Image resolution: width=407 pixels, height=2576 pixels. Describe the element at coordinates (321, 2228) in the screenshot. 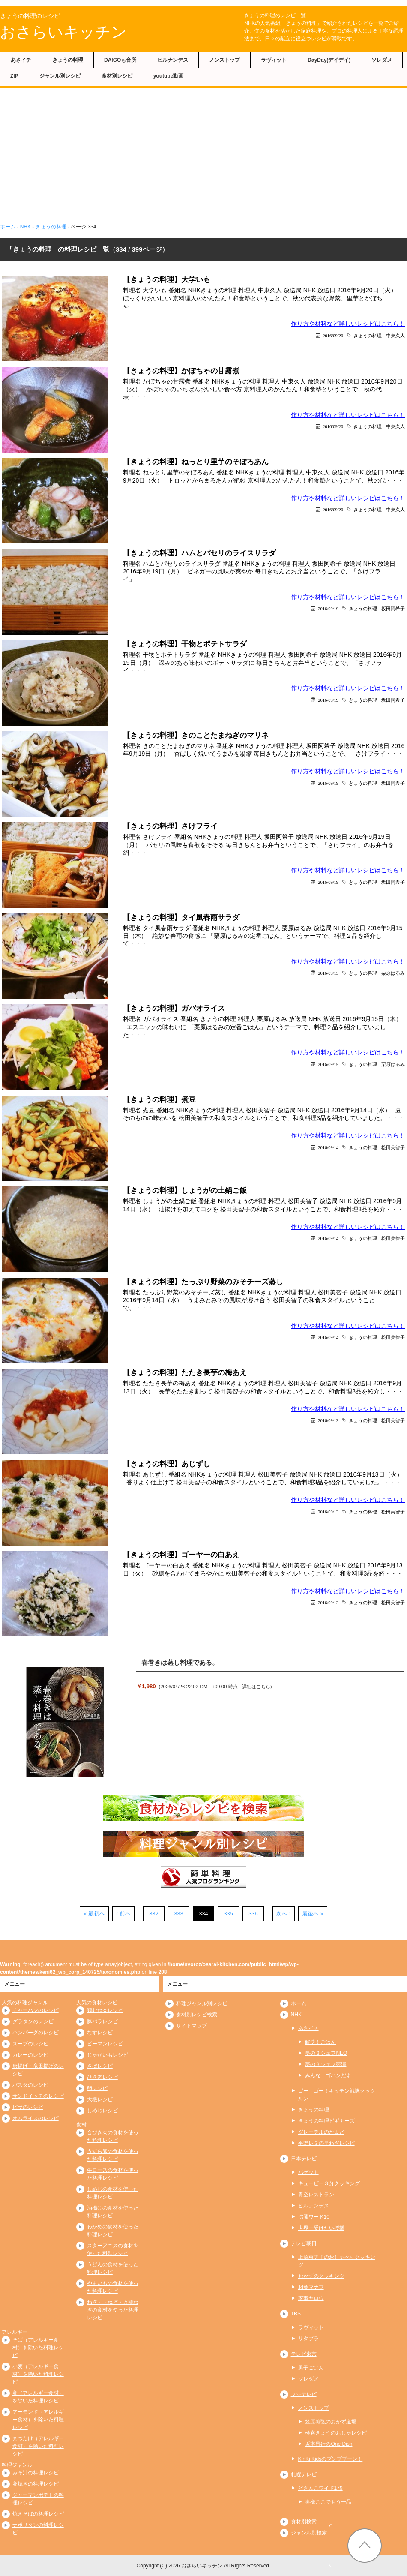

I see `世界一受けたい授業` at that location.